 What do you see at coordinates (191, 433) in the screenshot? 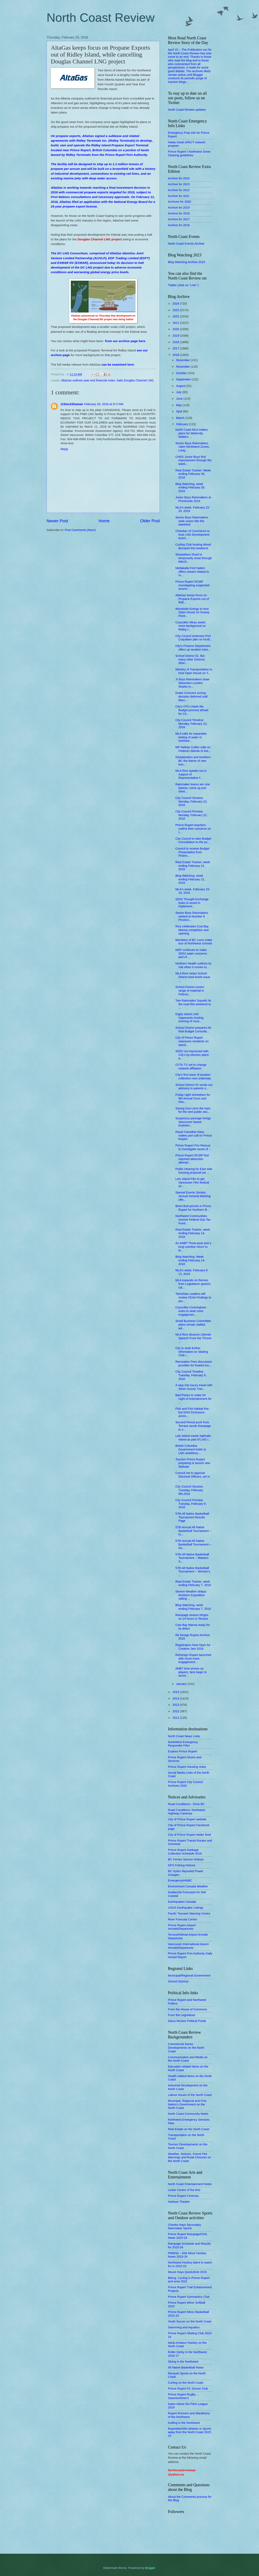
I see `North Coast MLA makes plans for Maternity Matters ...` at bounding box center [191, 433].